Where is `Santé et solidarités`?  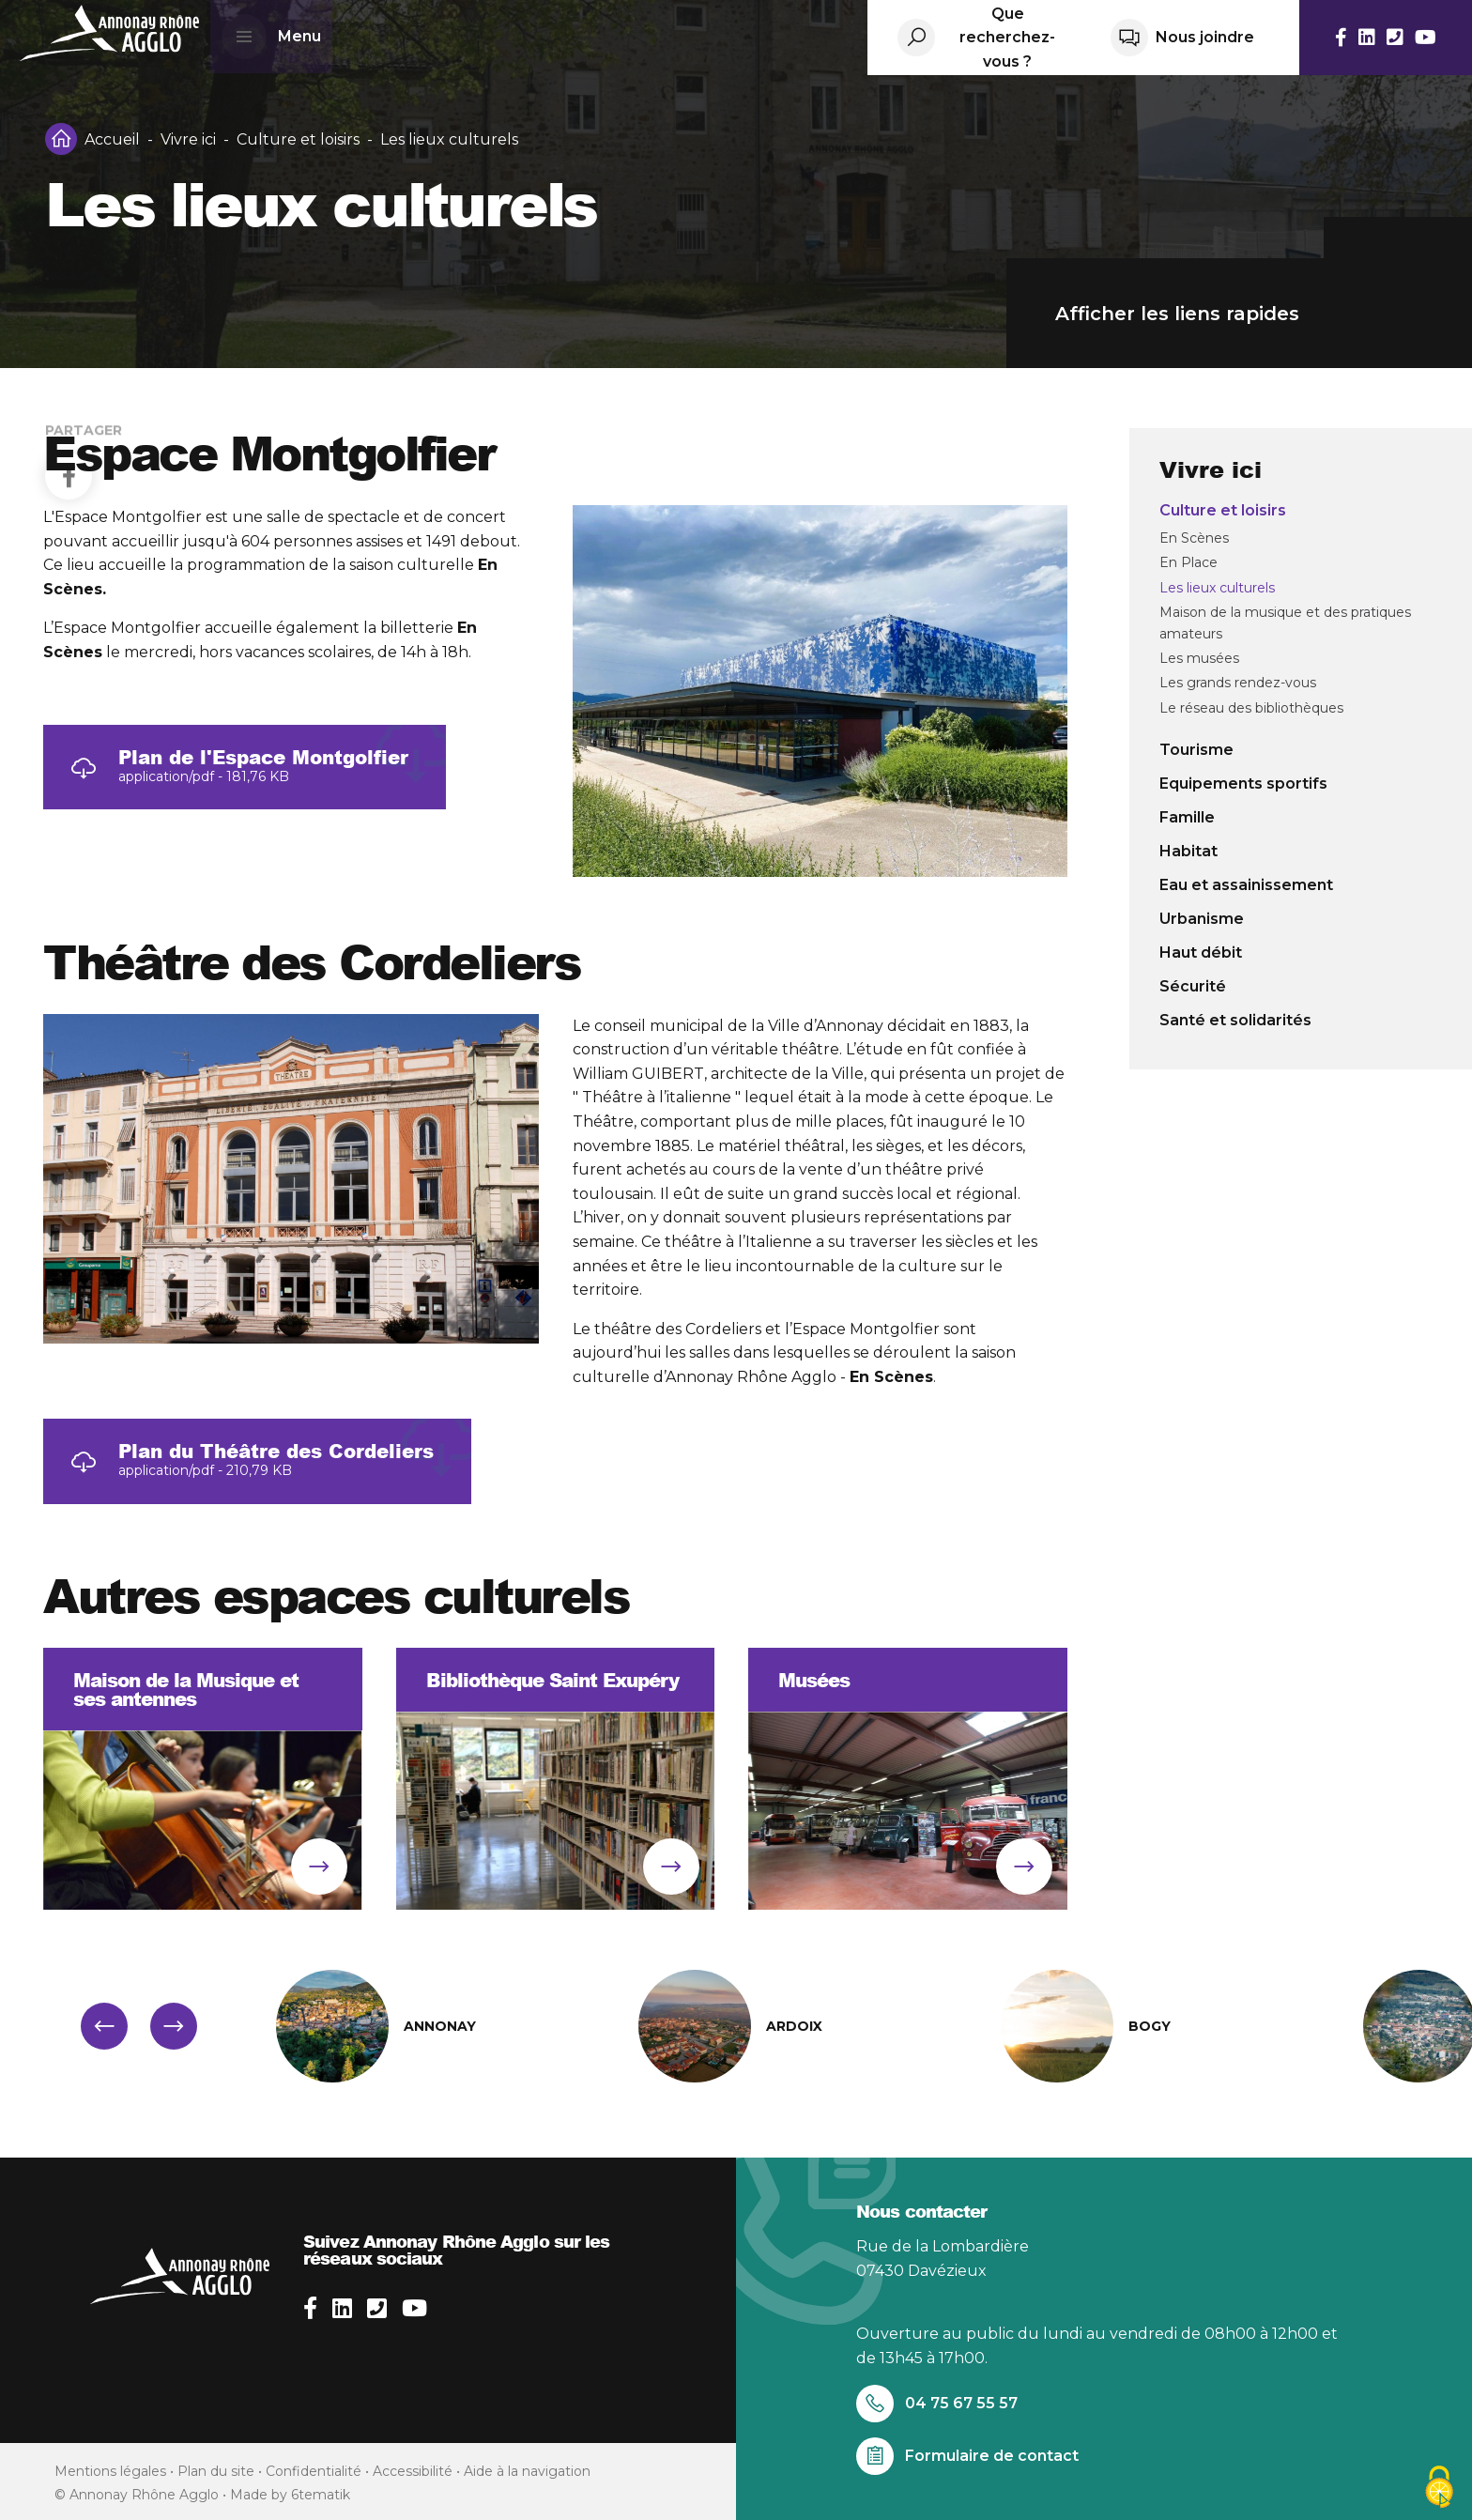 Santé et solidarités is located at coordinates (1235, 1020).